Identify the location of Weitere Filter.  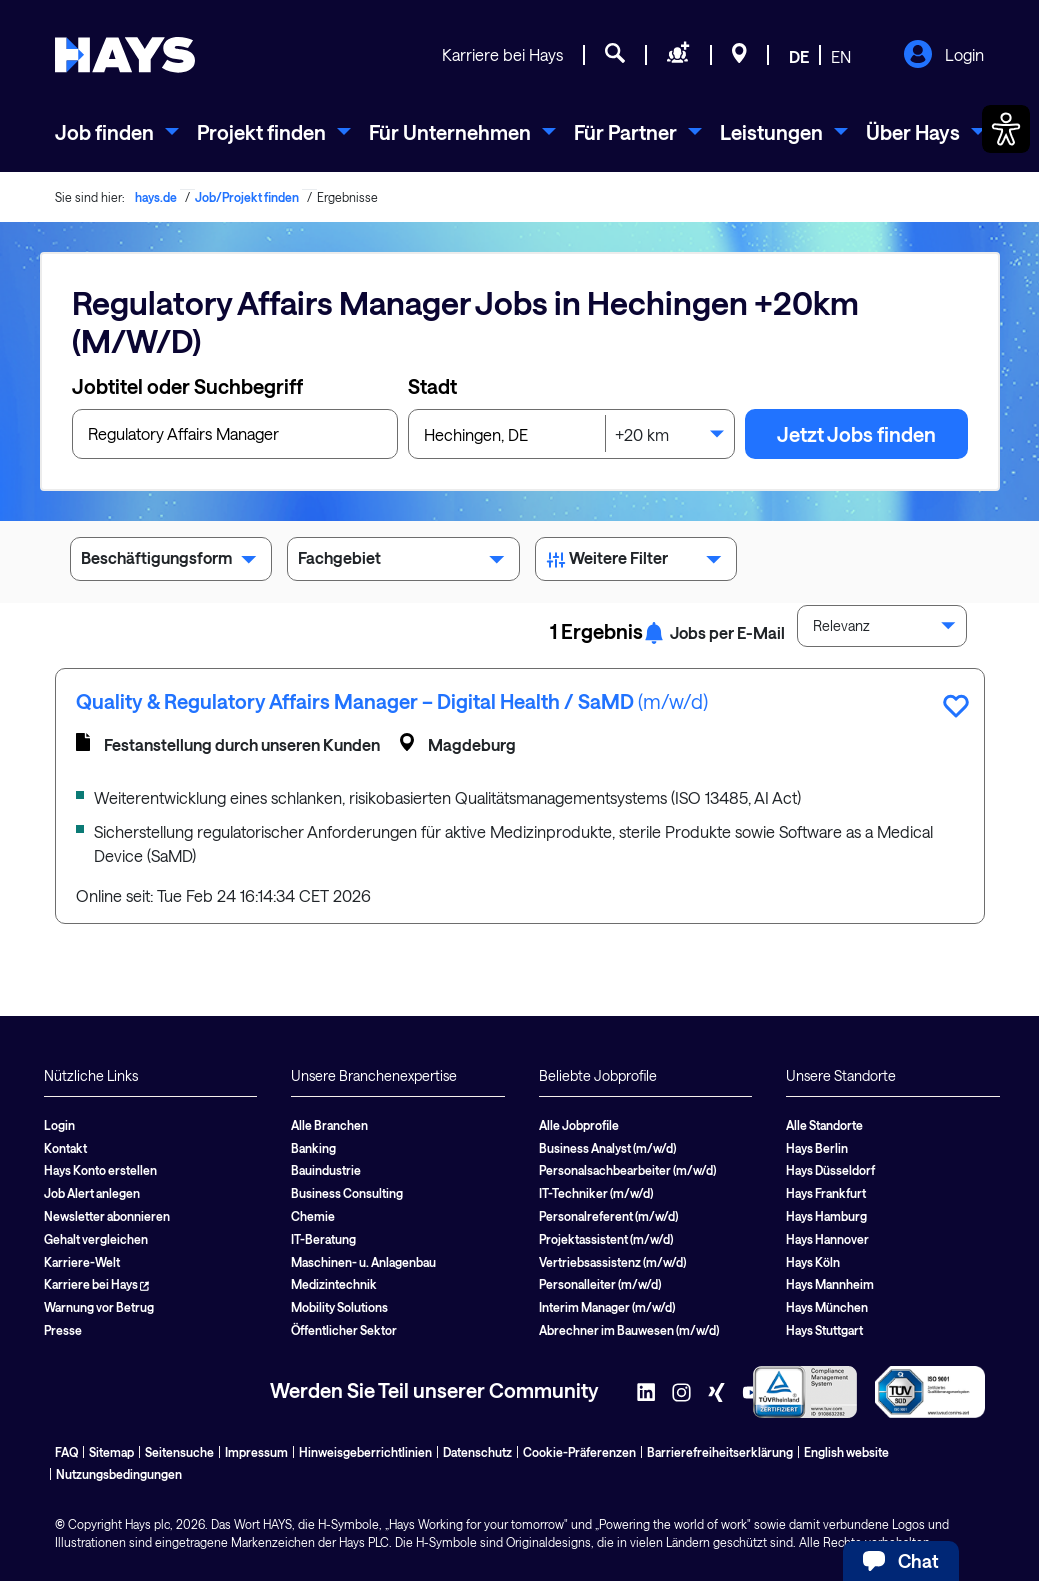
(636, 562).